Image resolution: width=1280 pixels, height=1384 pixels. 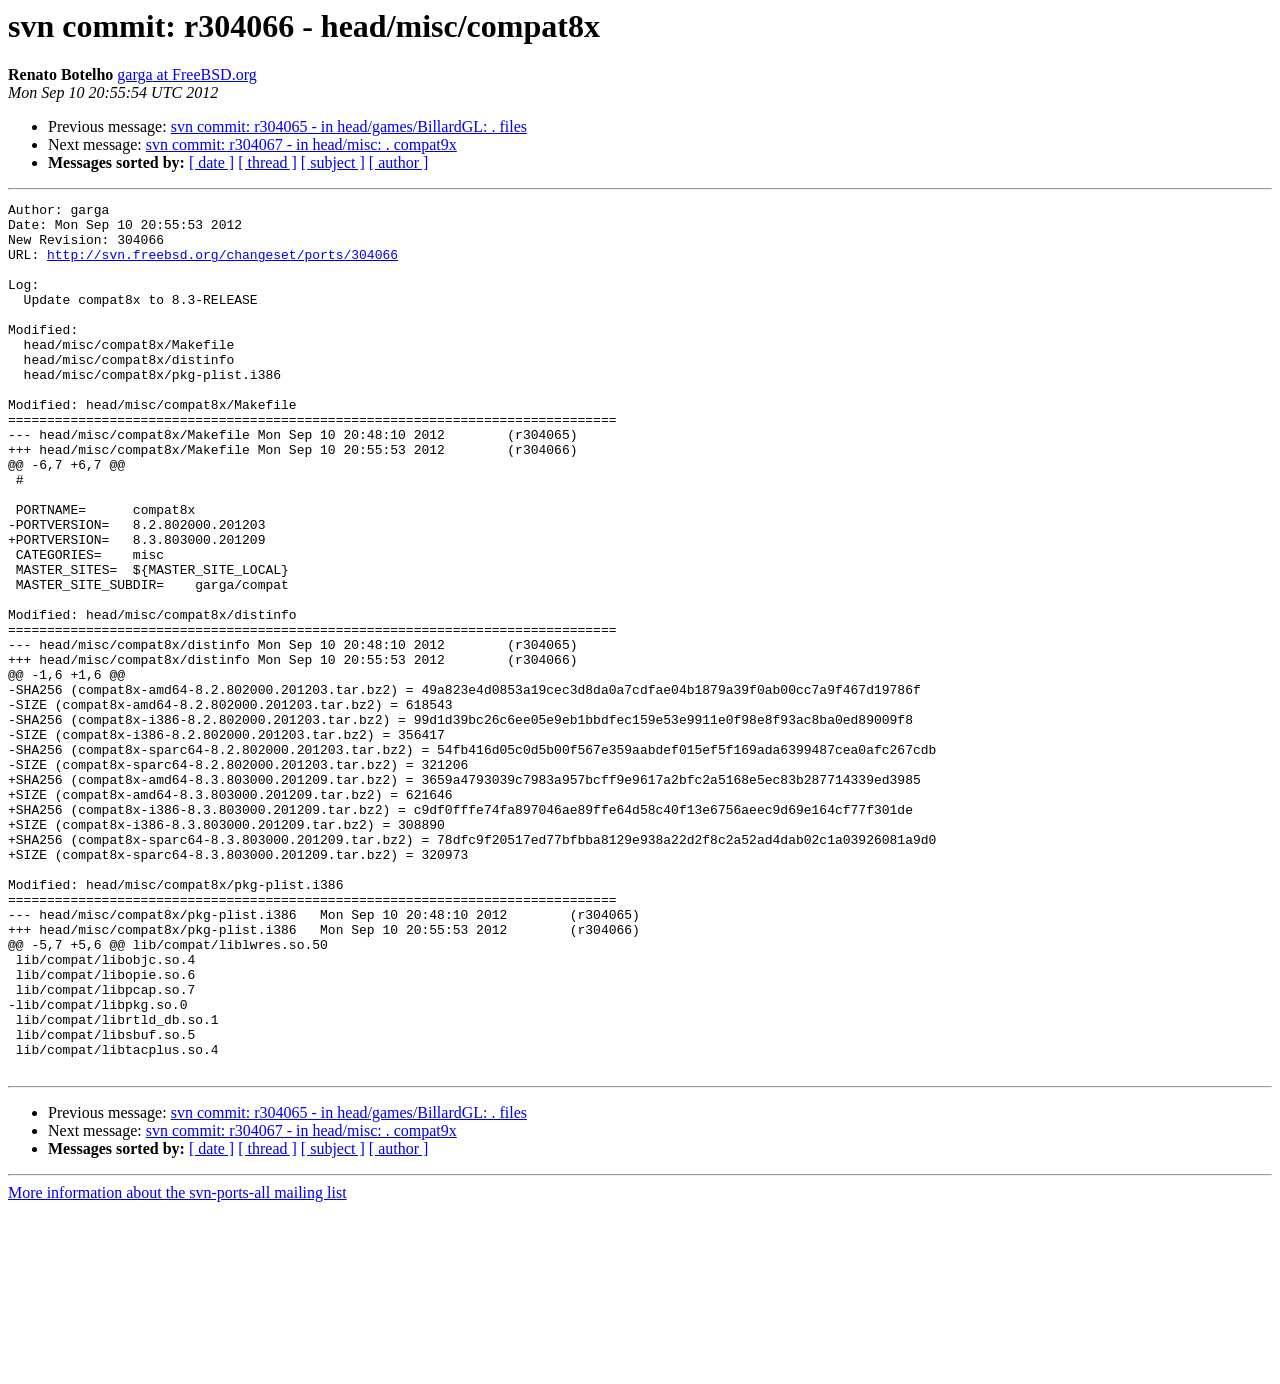 What do you see at coordinates (399, 162) in the screenshot?
I see `[ author ]` at bounding box center [399, 162].